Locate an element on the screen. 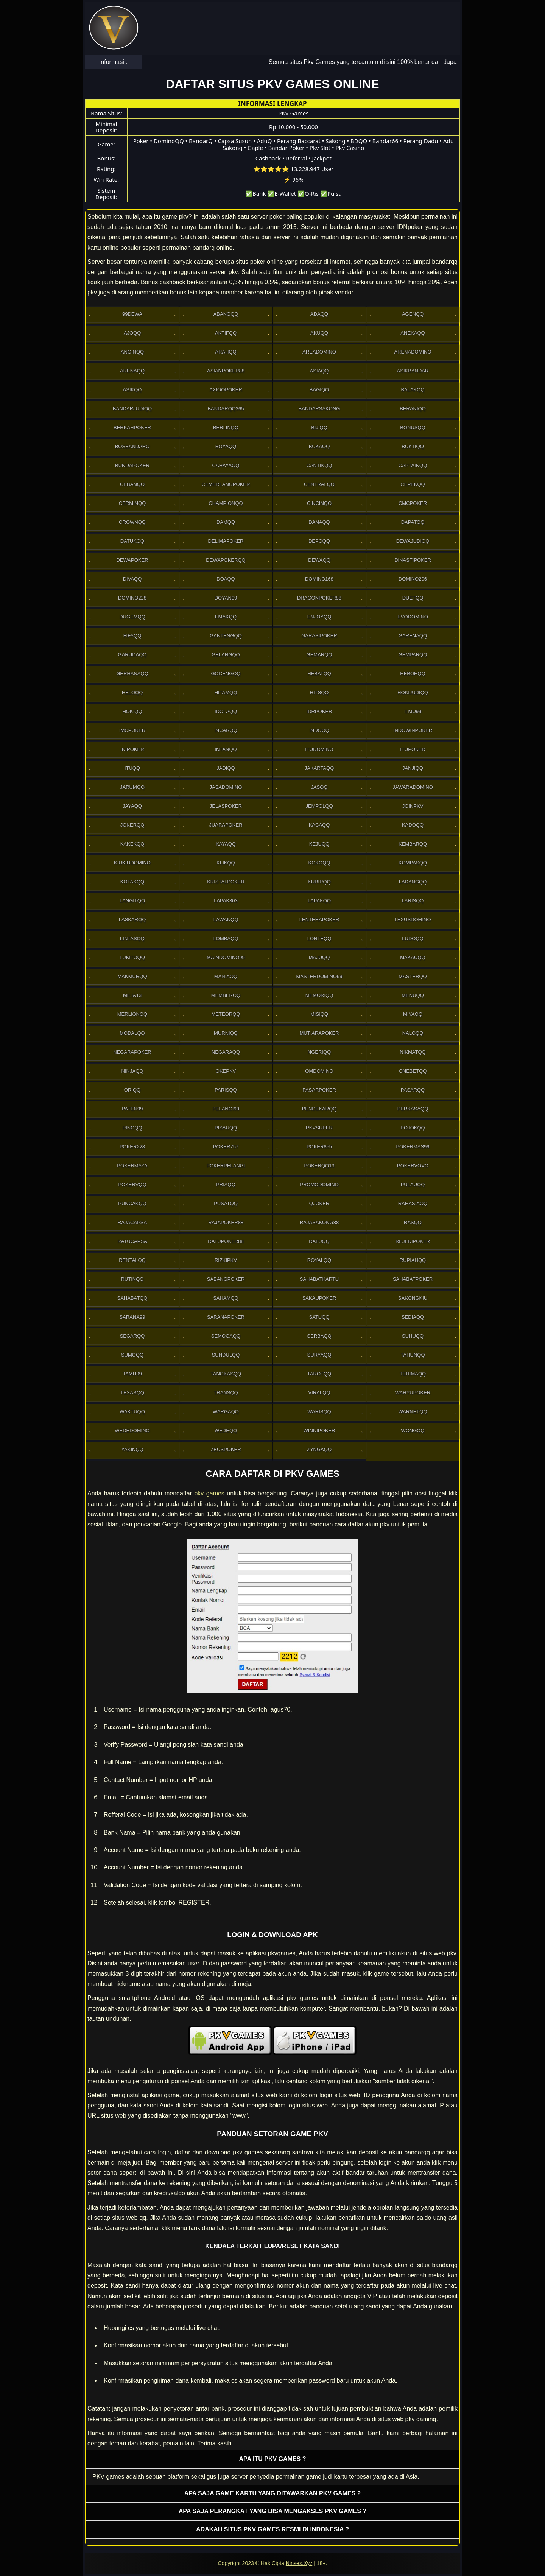  Cebanqq [button] is located at coordinates (132, 484).